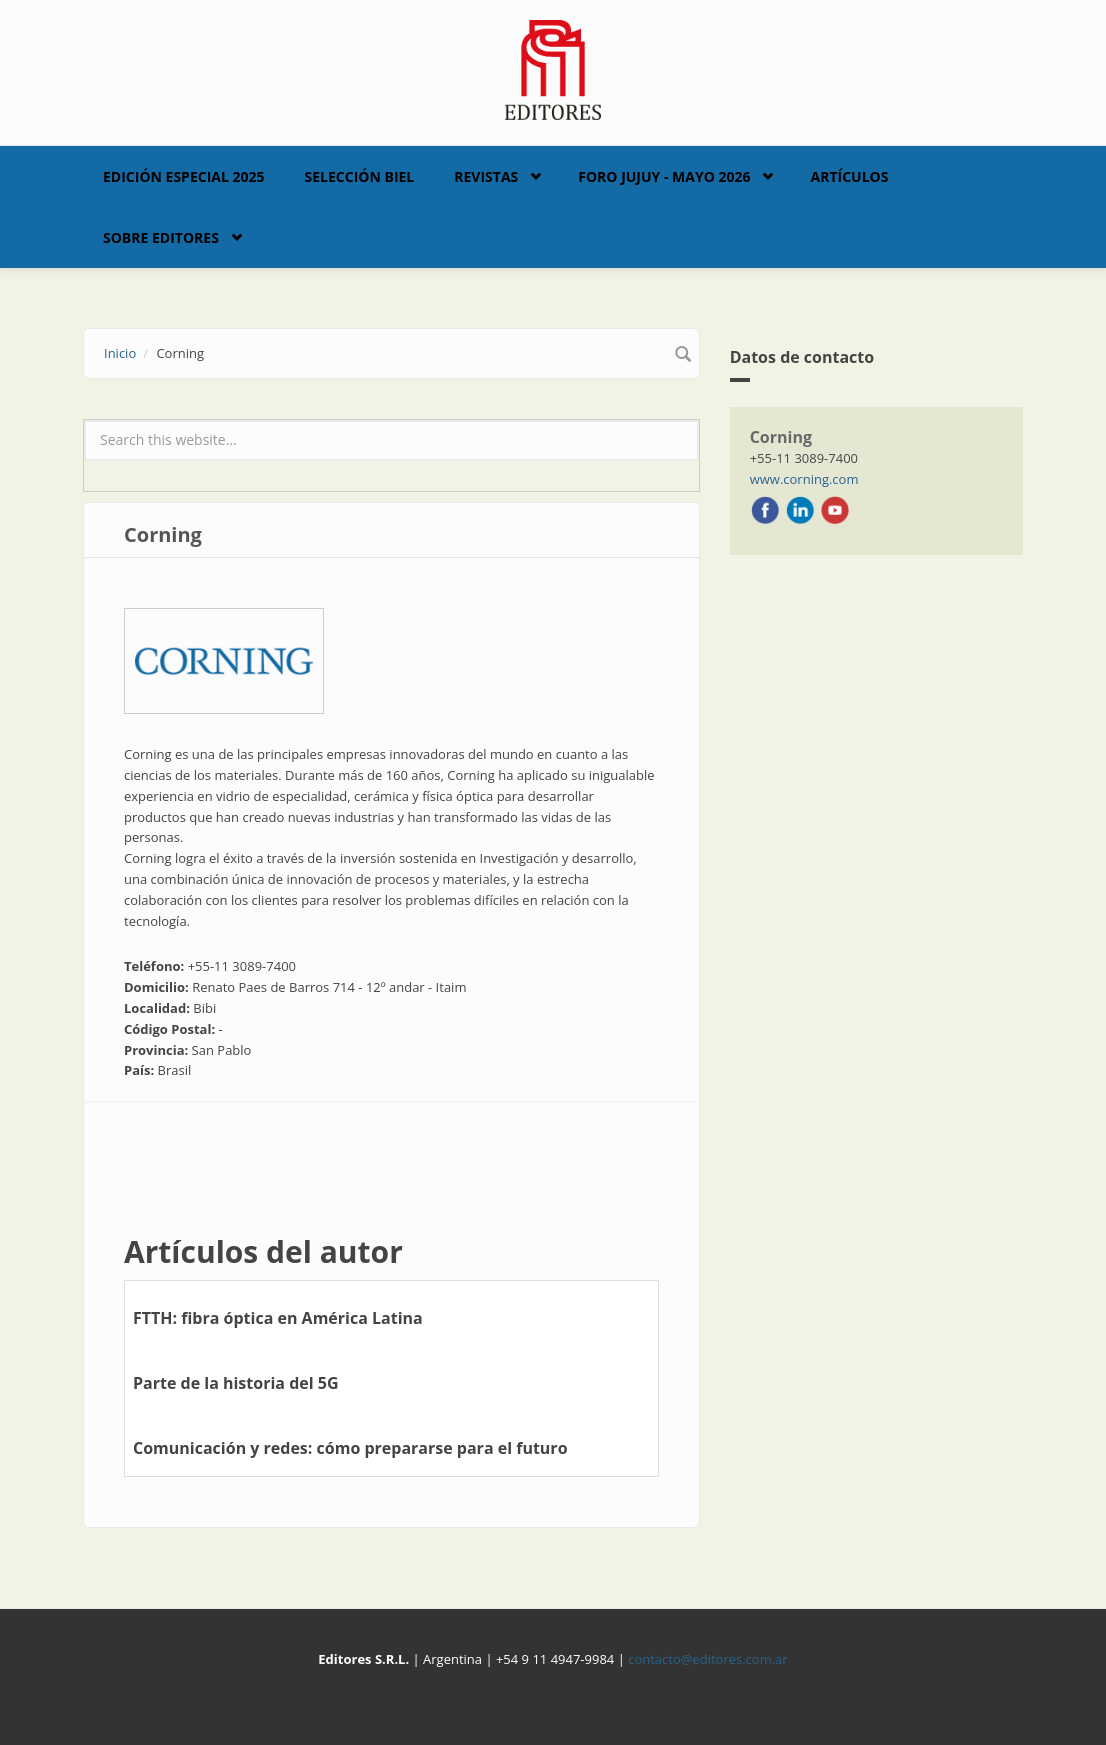 This screenshot has height=1745, width=1106. Describe the element at coordinates (161, 237) in the screenshot. I see `Sobre Editores` at that location.